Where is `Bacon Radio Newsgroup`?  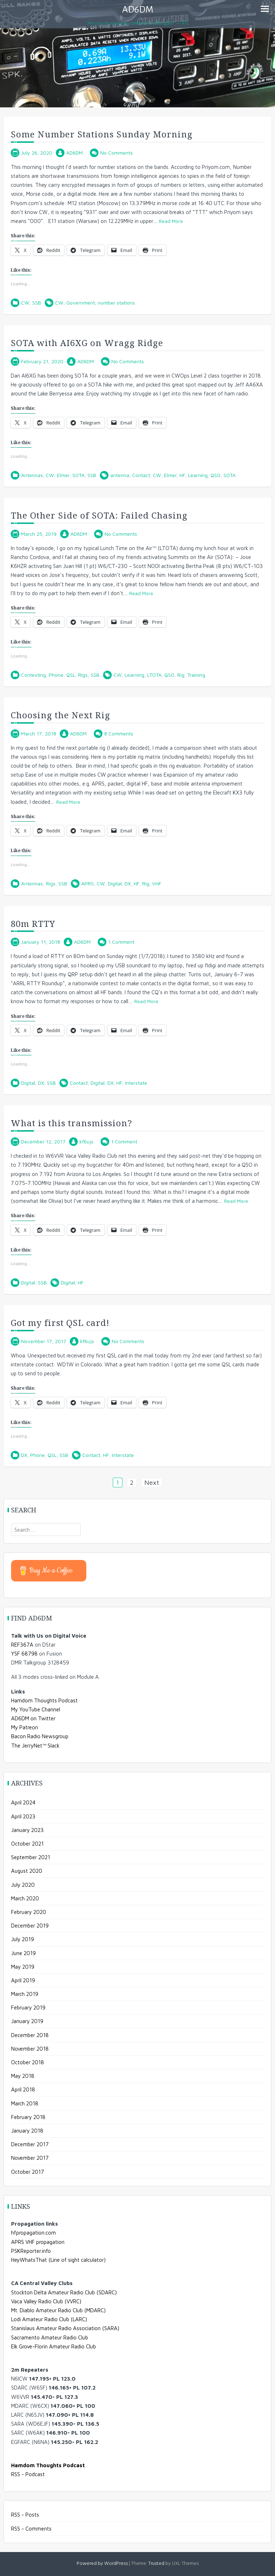 Bacon Radio Newsgroup is located at coordinates (39, 1736).